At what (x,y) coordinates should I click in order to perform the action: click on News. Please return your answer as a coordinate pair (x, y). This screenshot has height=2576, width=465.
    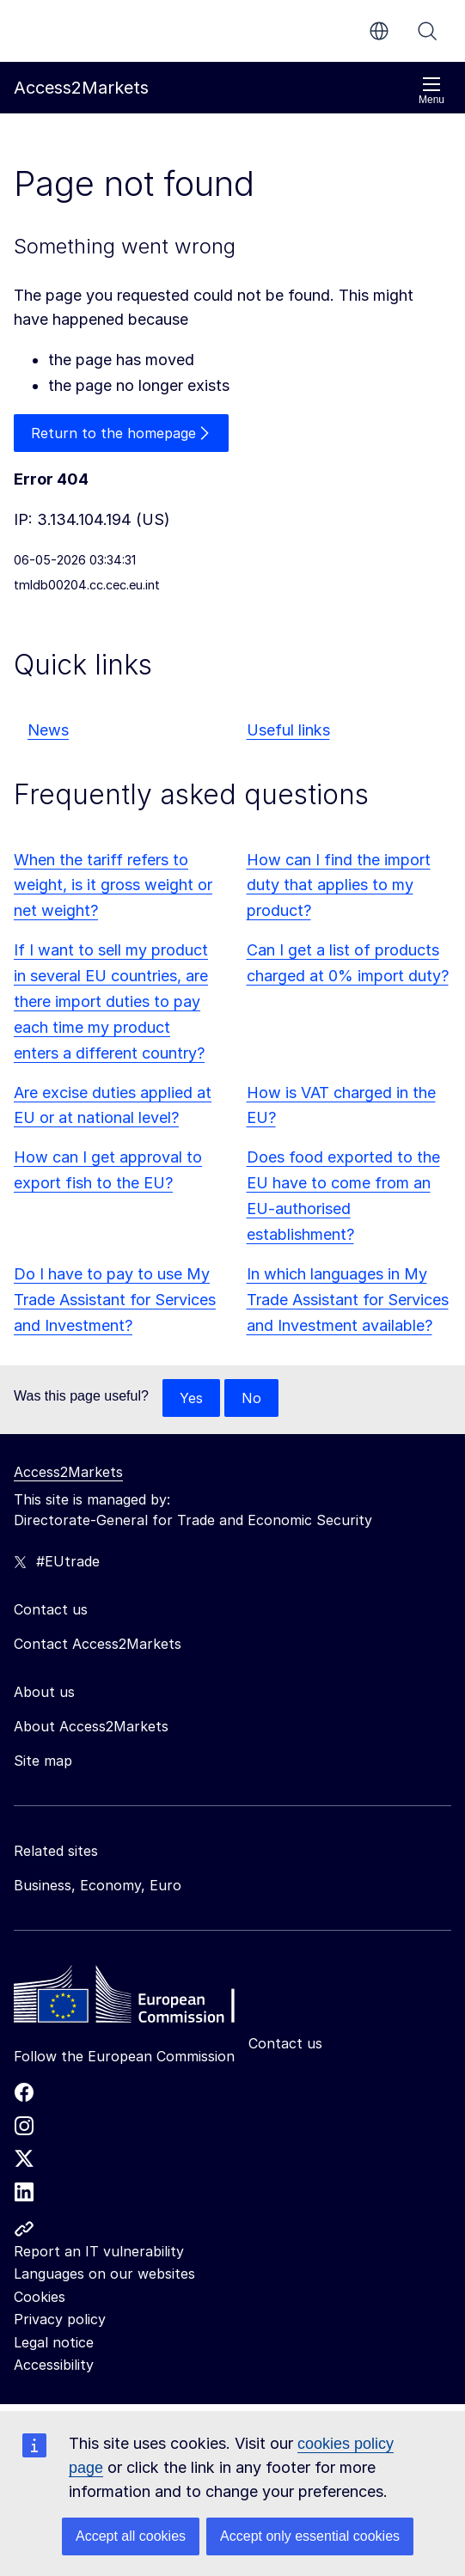
    Looking at the image, I should click on (48, 730).